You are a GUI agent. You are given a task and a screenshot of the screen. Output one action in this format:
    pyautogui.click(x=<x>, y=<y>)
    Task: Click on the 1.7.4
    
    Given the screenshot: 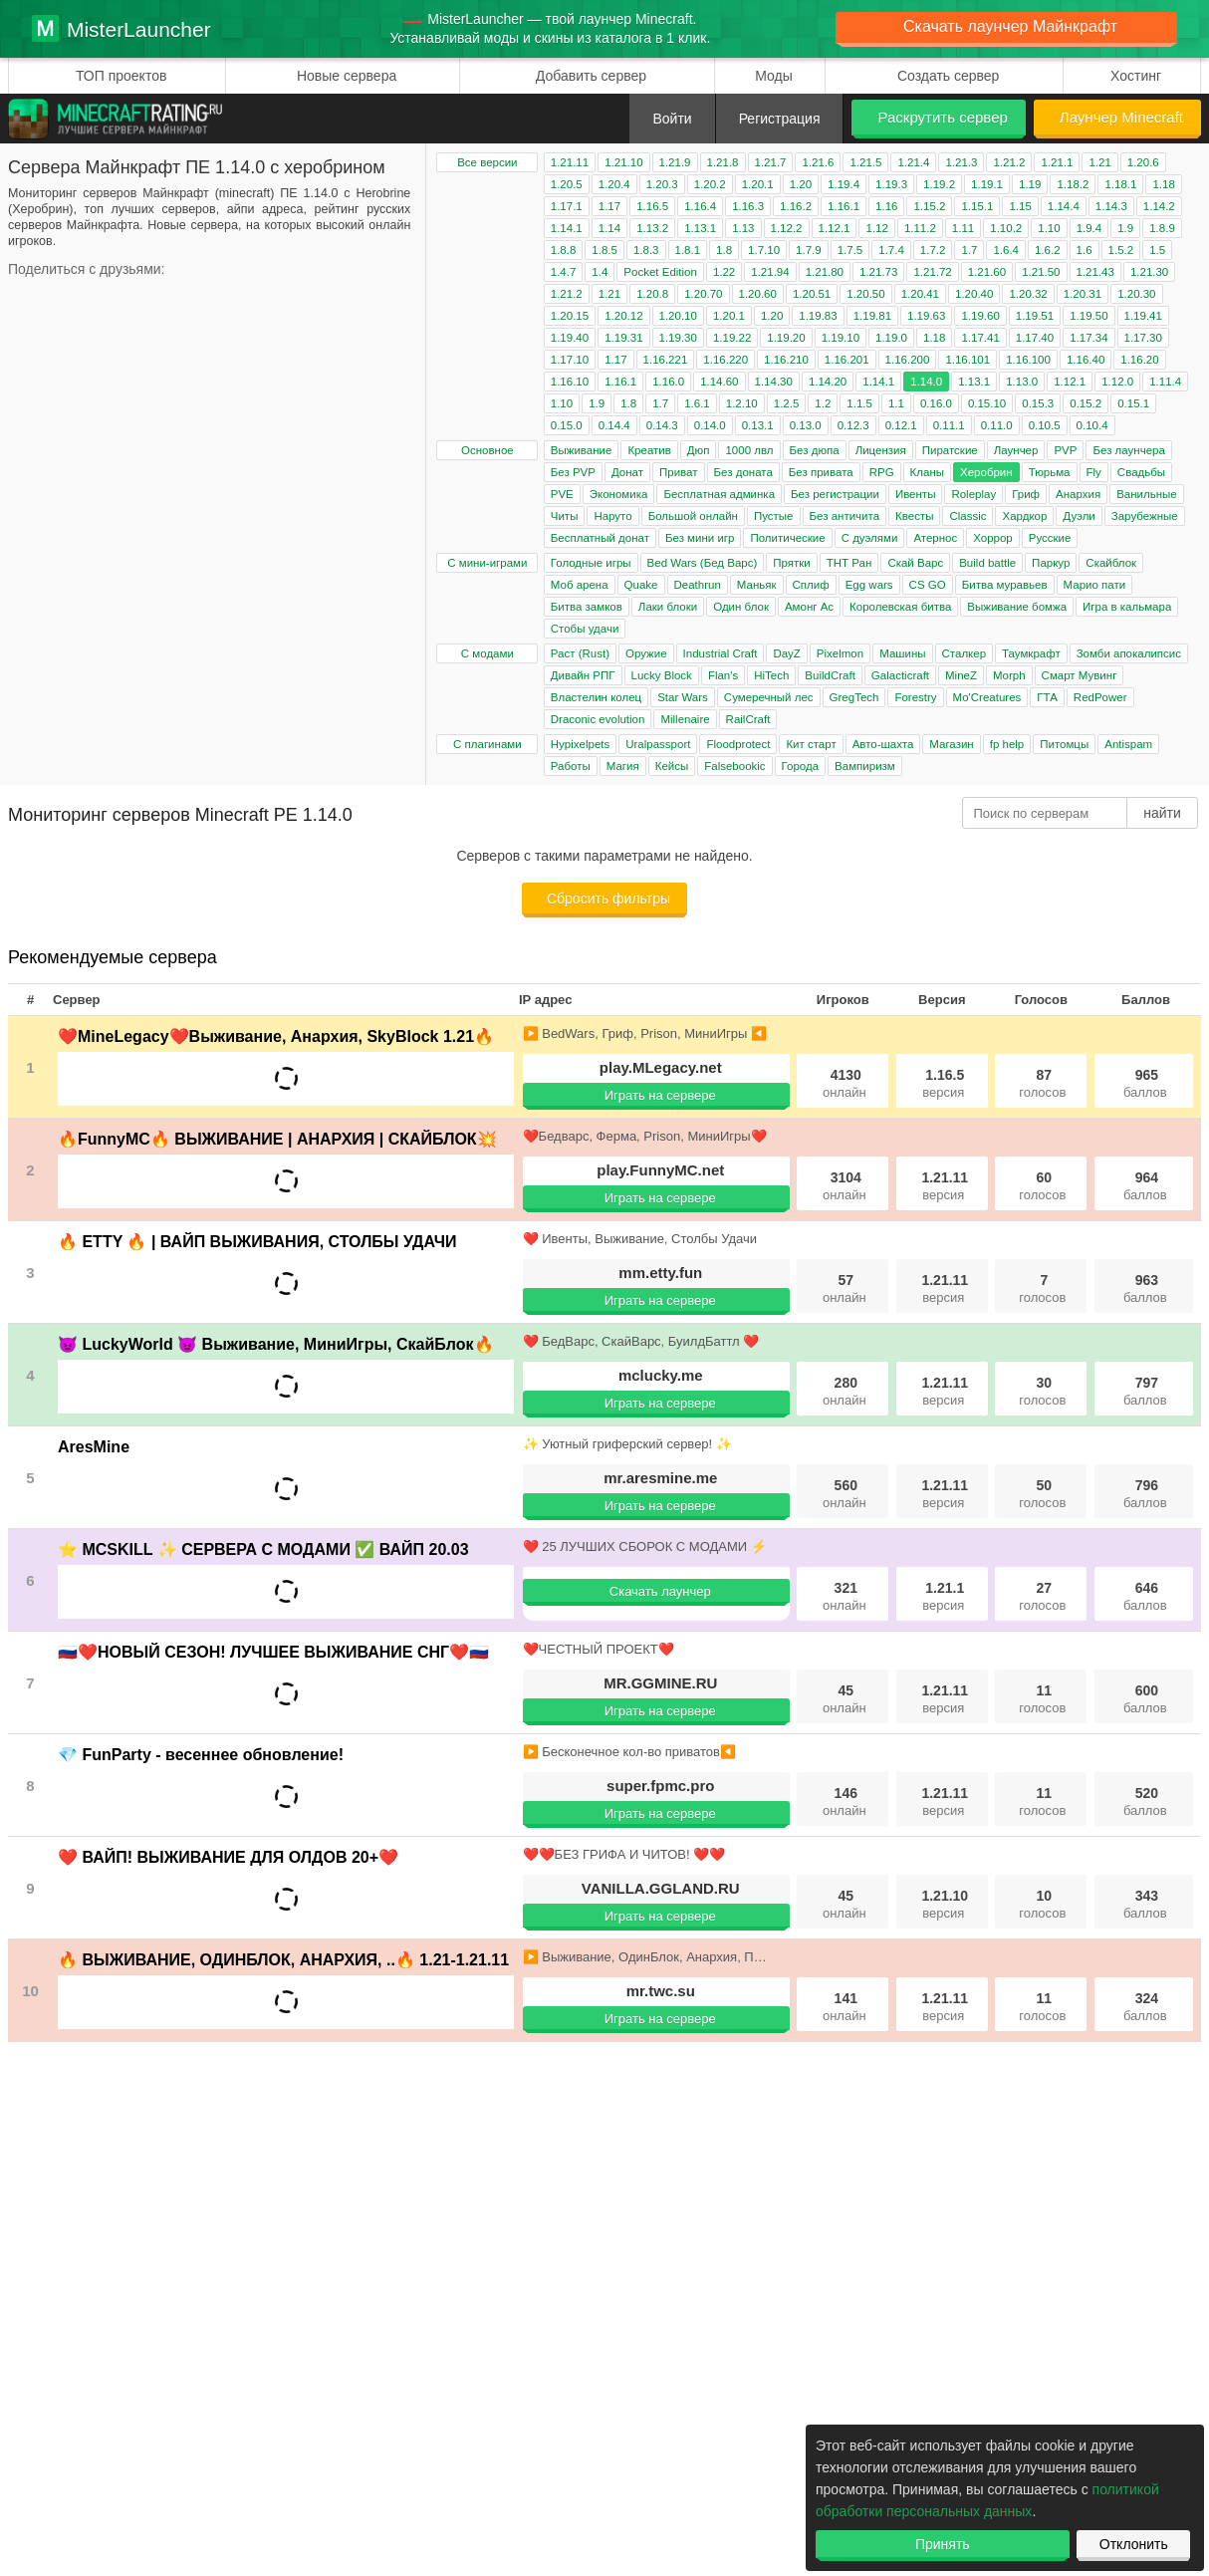 What is the action you would take?
    pyautogui.click(x=891, y=250)
    